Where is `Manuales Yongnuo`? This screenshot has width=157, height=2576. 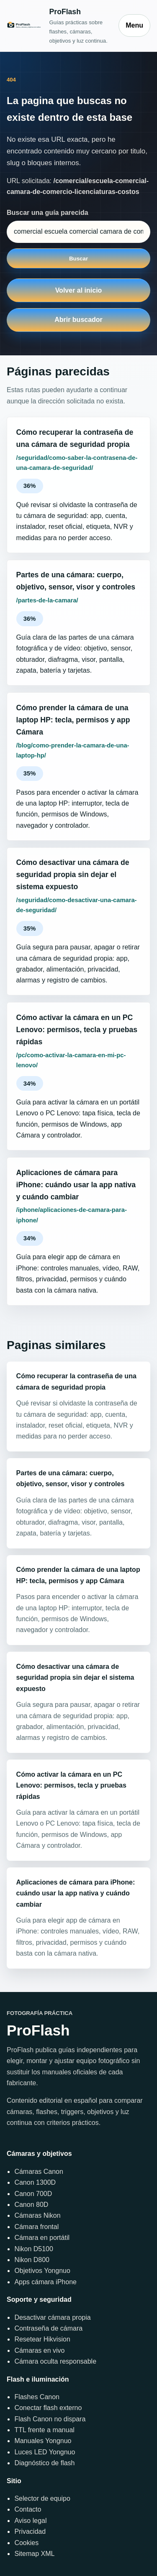
Manuales Yongnuo is located at coordinates (42, 2440).